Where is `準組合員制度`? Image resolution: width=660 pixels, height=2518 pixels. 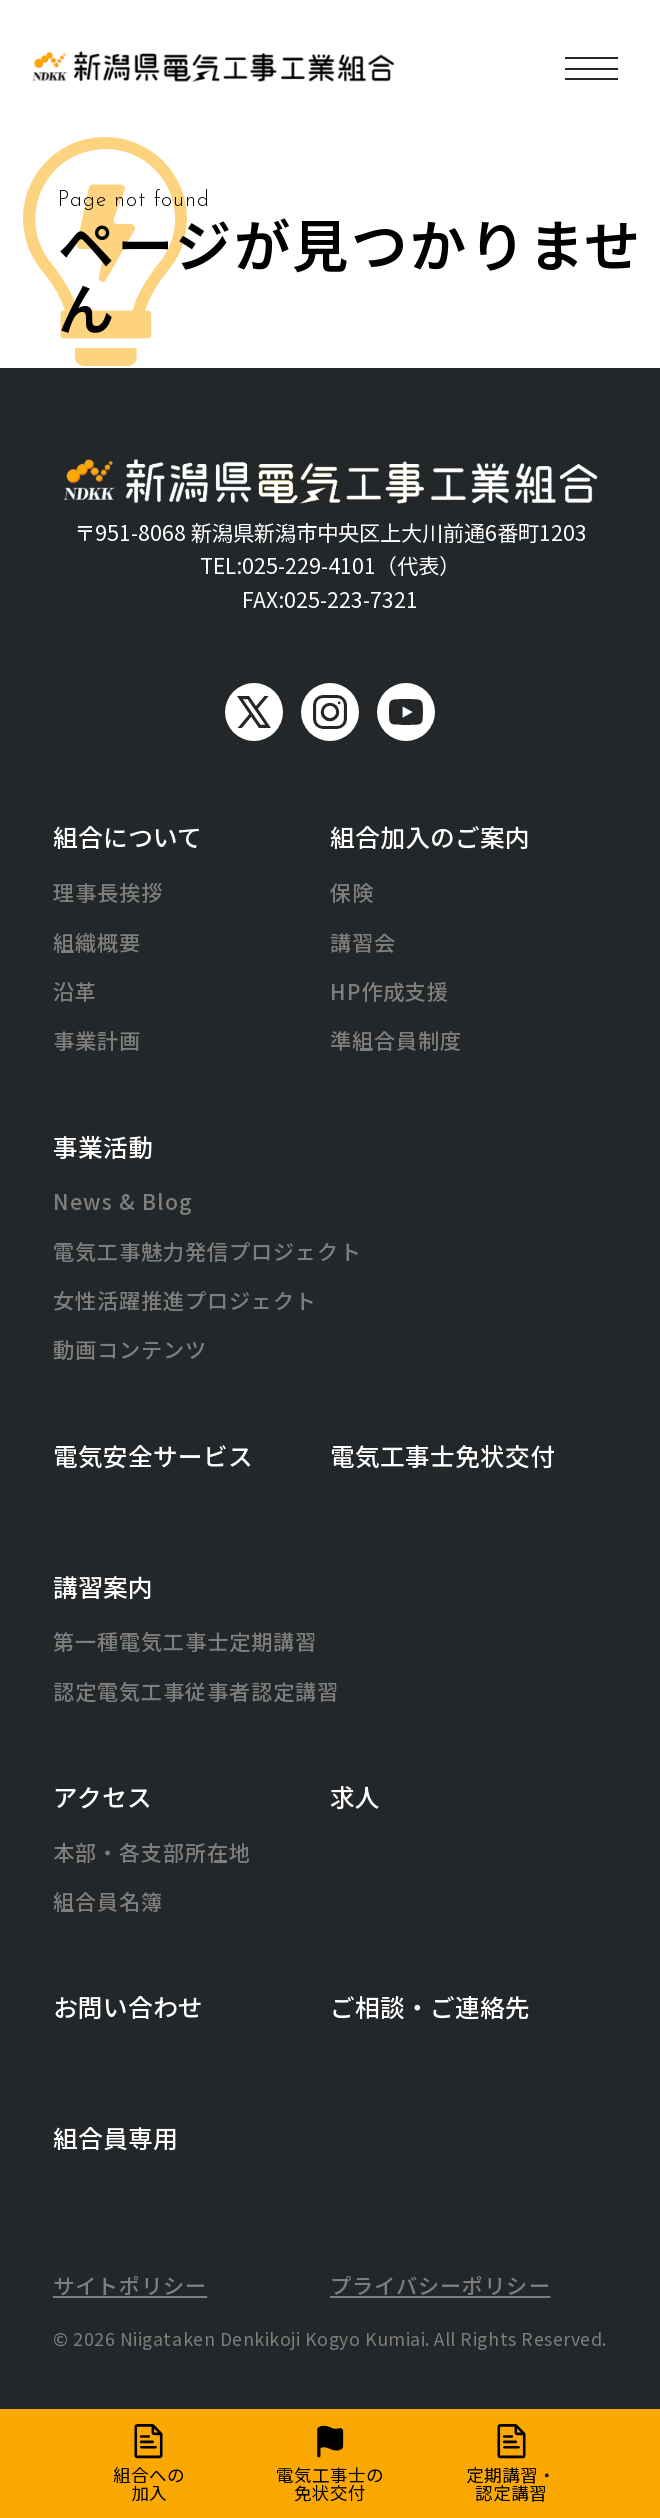 準組合員制度 is located at coordinates (396, 1040).